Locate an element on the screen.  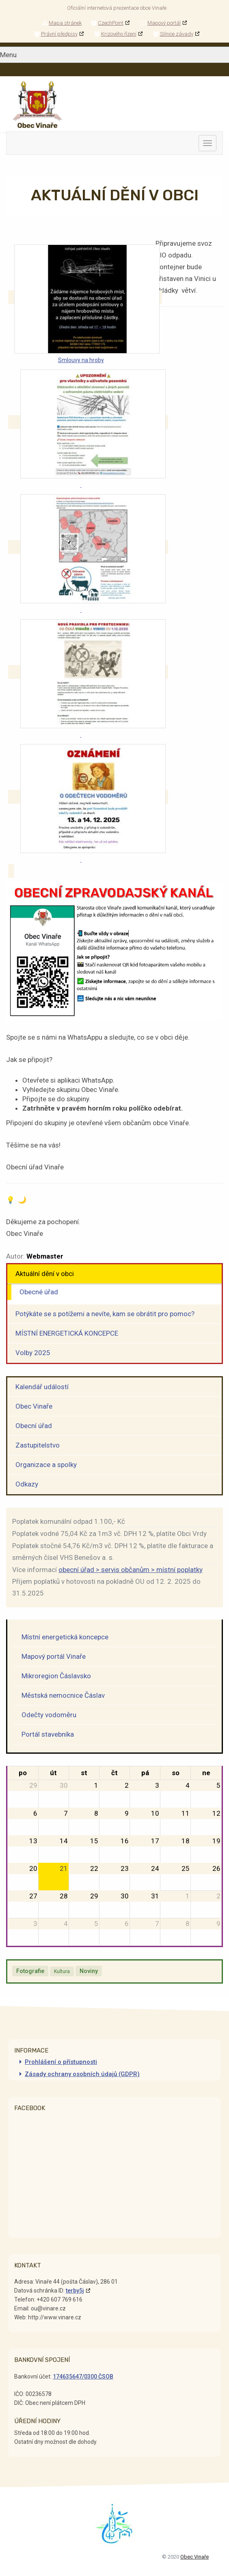
Zásady ochrany osobních údajů (GDPR) is located at coordinates (82, 2074).